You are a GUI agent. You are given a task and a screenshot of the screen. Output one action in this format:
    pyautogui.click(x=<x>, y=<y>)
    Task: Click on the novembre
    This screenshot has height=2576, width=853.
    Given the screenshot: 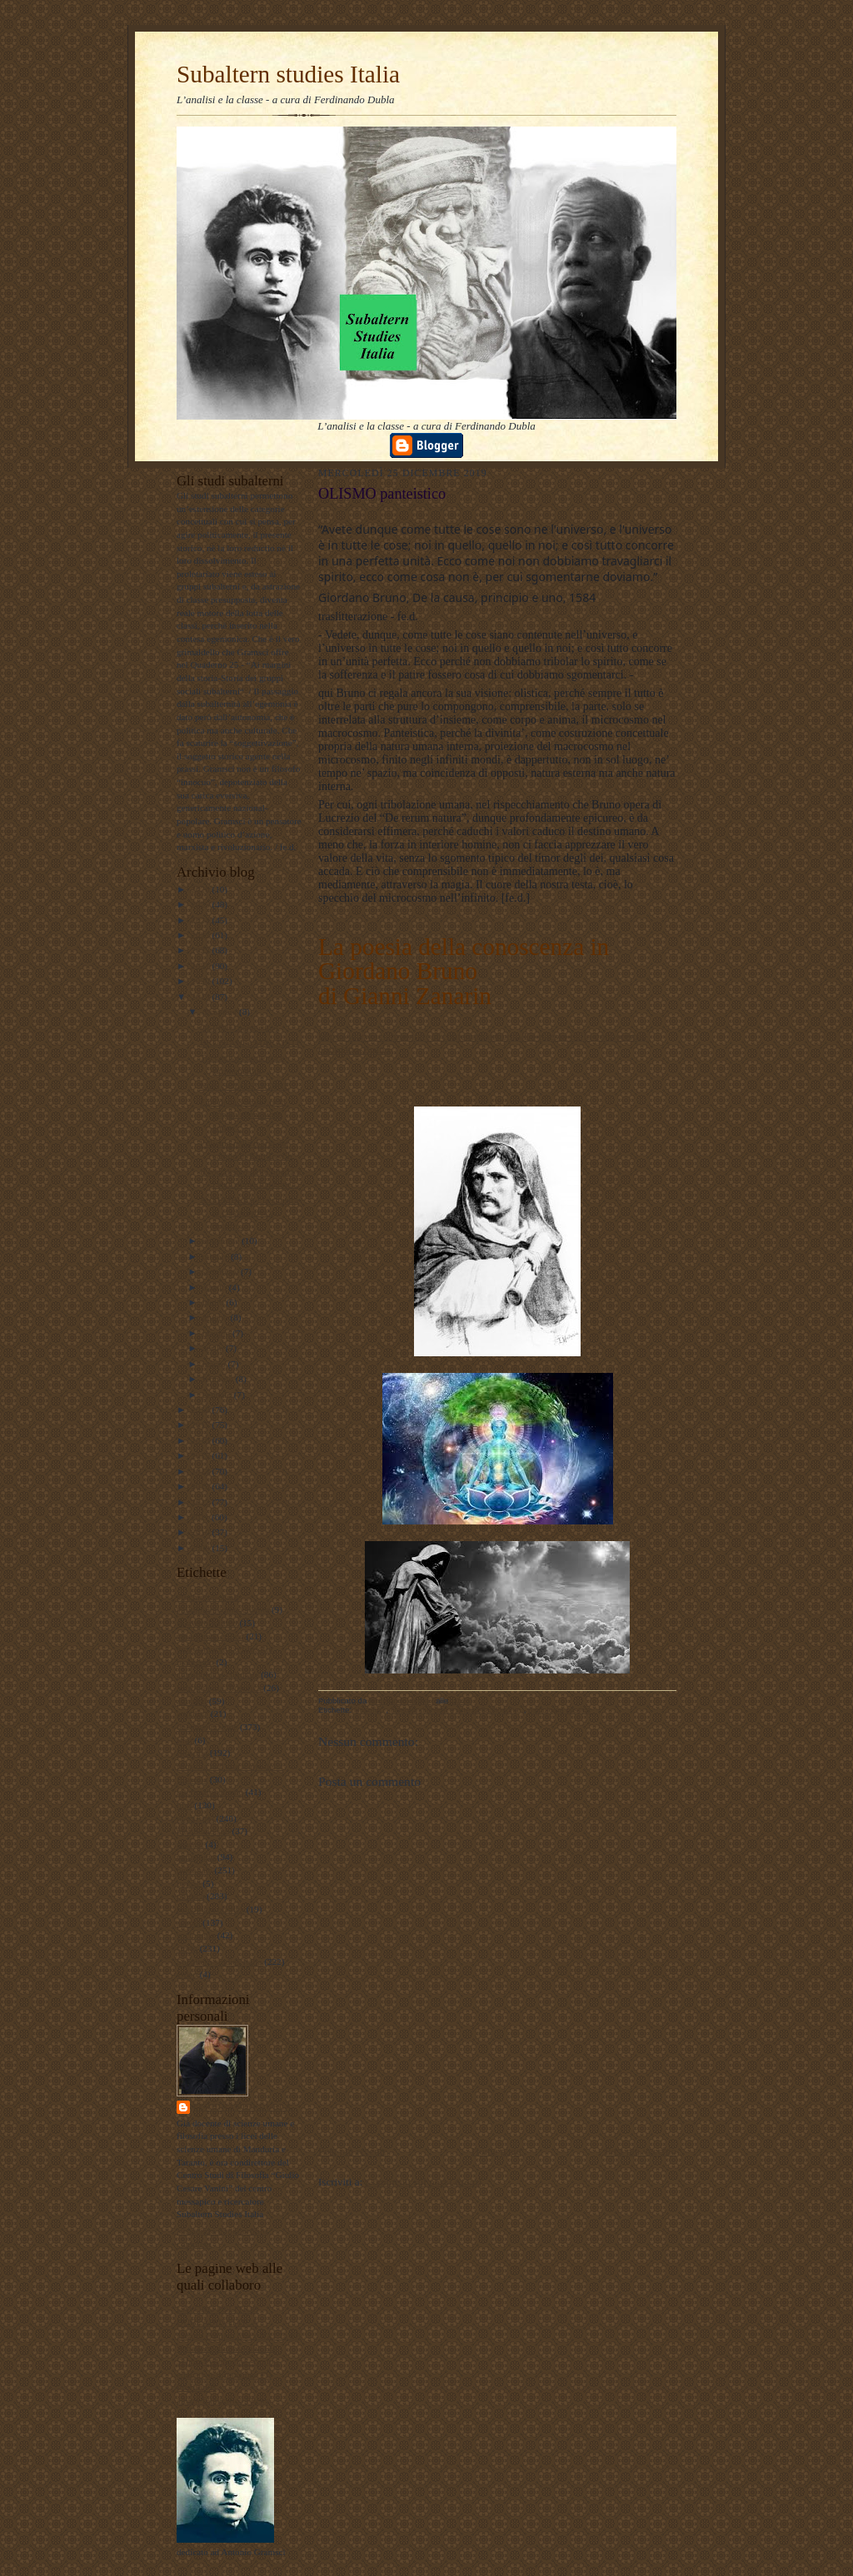 What is the action you would take?
    pyautogui.click(x=222, y=1241)
    